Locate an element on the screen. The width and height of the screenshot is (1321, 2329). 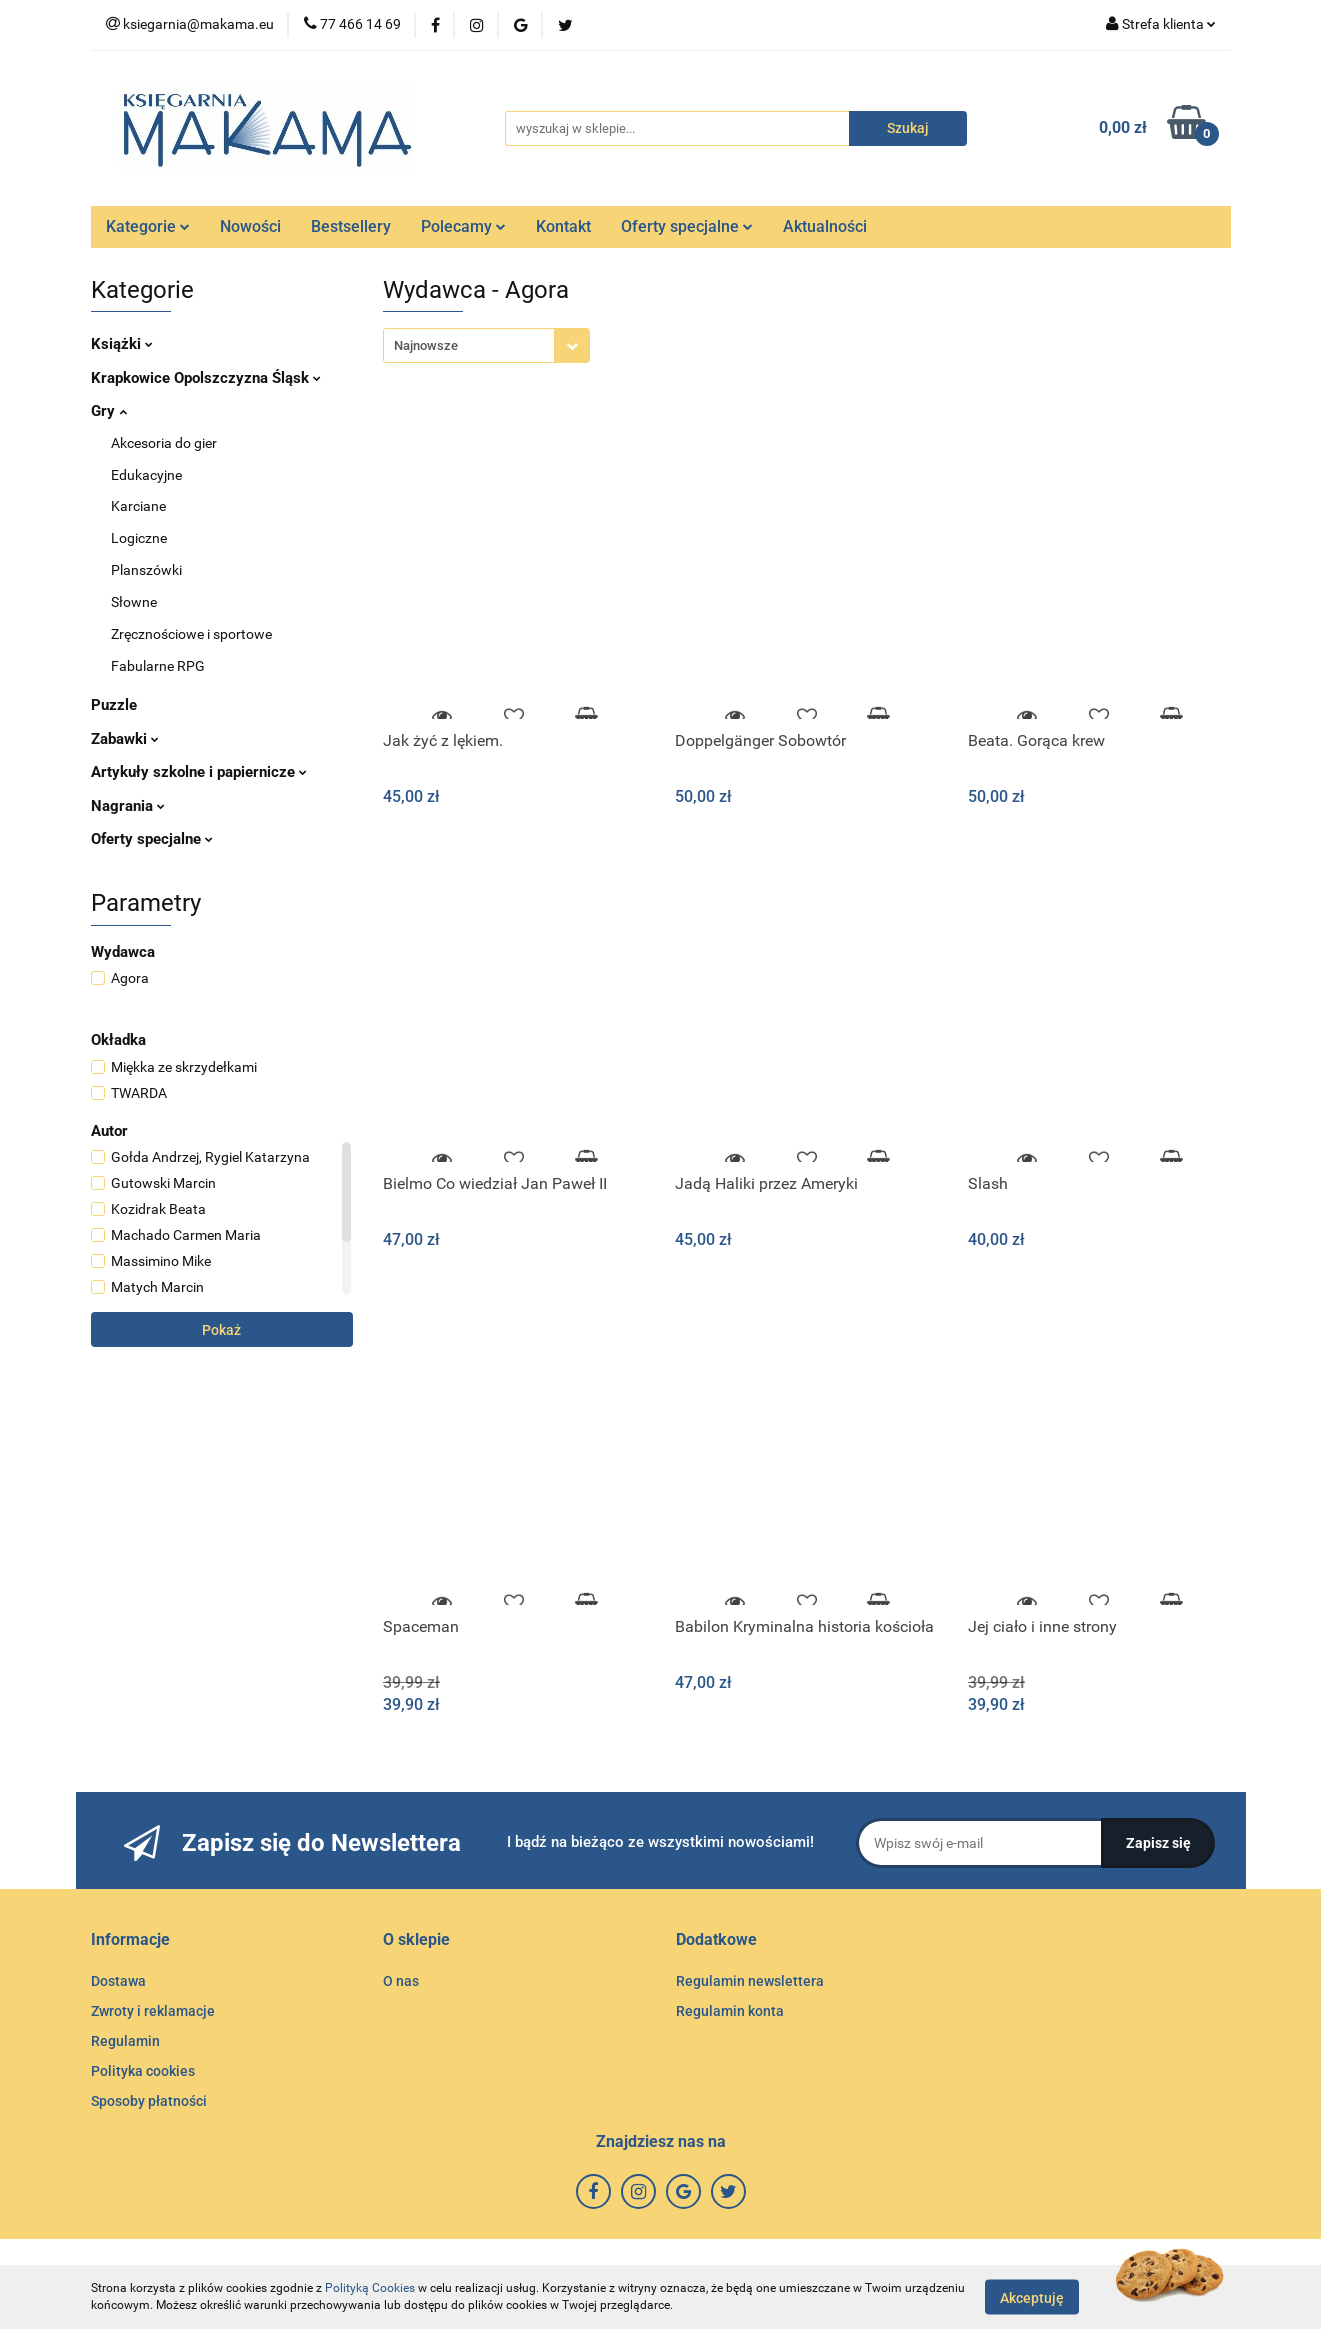
Polityką Cookies is located at coordinates (370, 2288).